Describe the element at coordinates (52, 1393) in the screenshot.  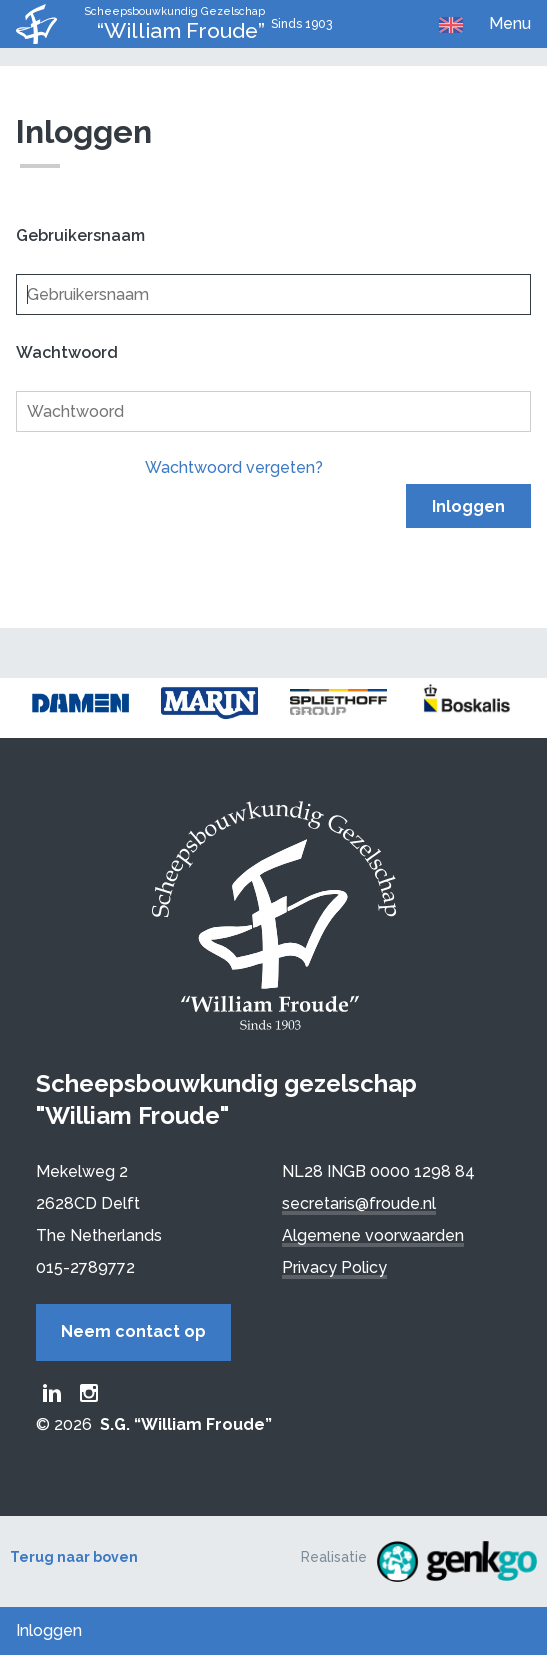
I see `Froude LinkedIn group` at that location.